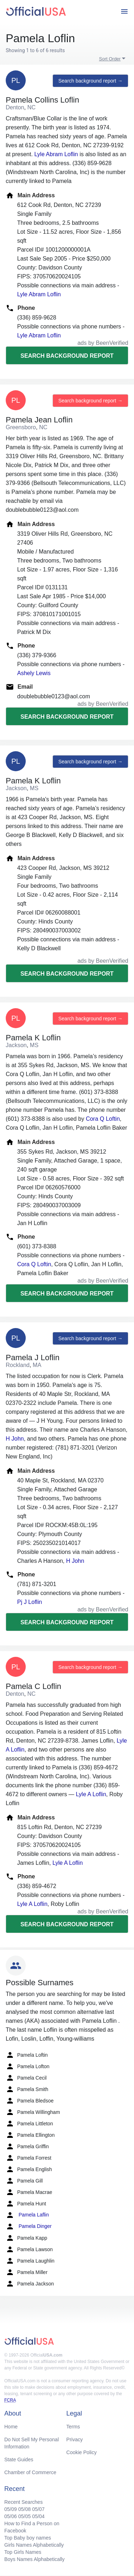  Describe the element at coordinates (15, 1439) in the screenshot. I see `H John` at that location.